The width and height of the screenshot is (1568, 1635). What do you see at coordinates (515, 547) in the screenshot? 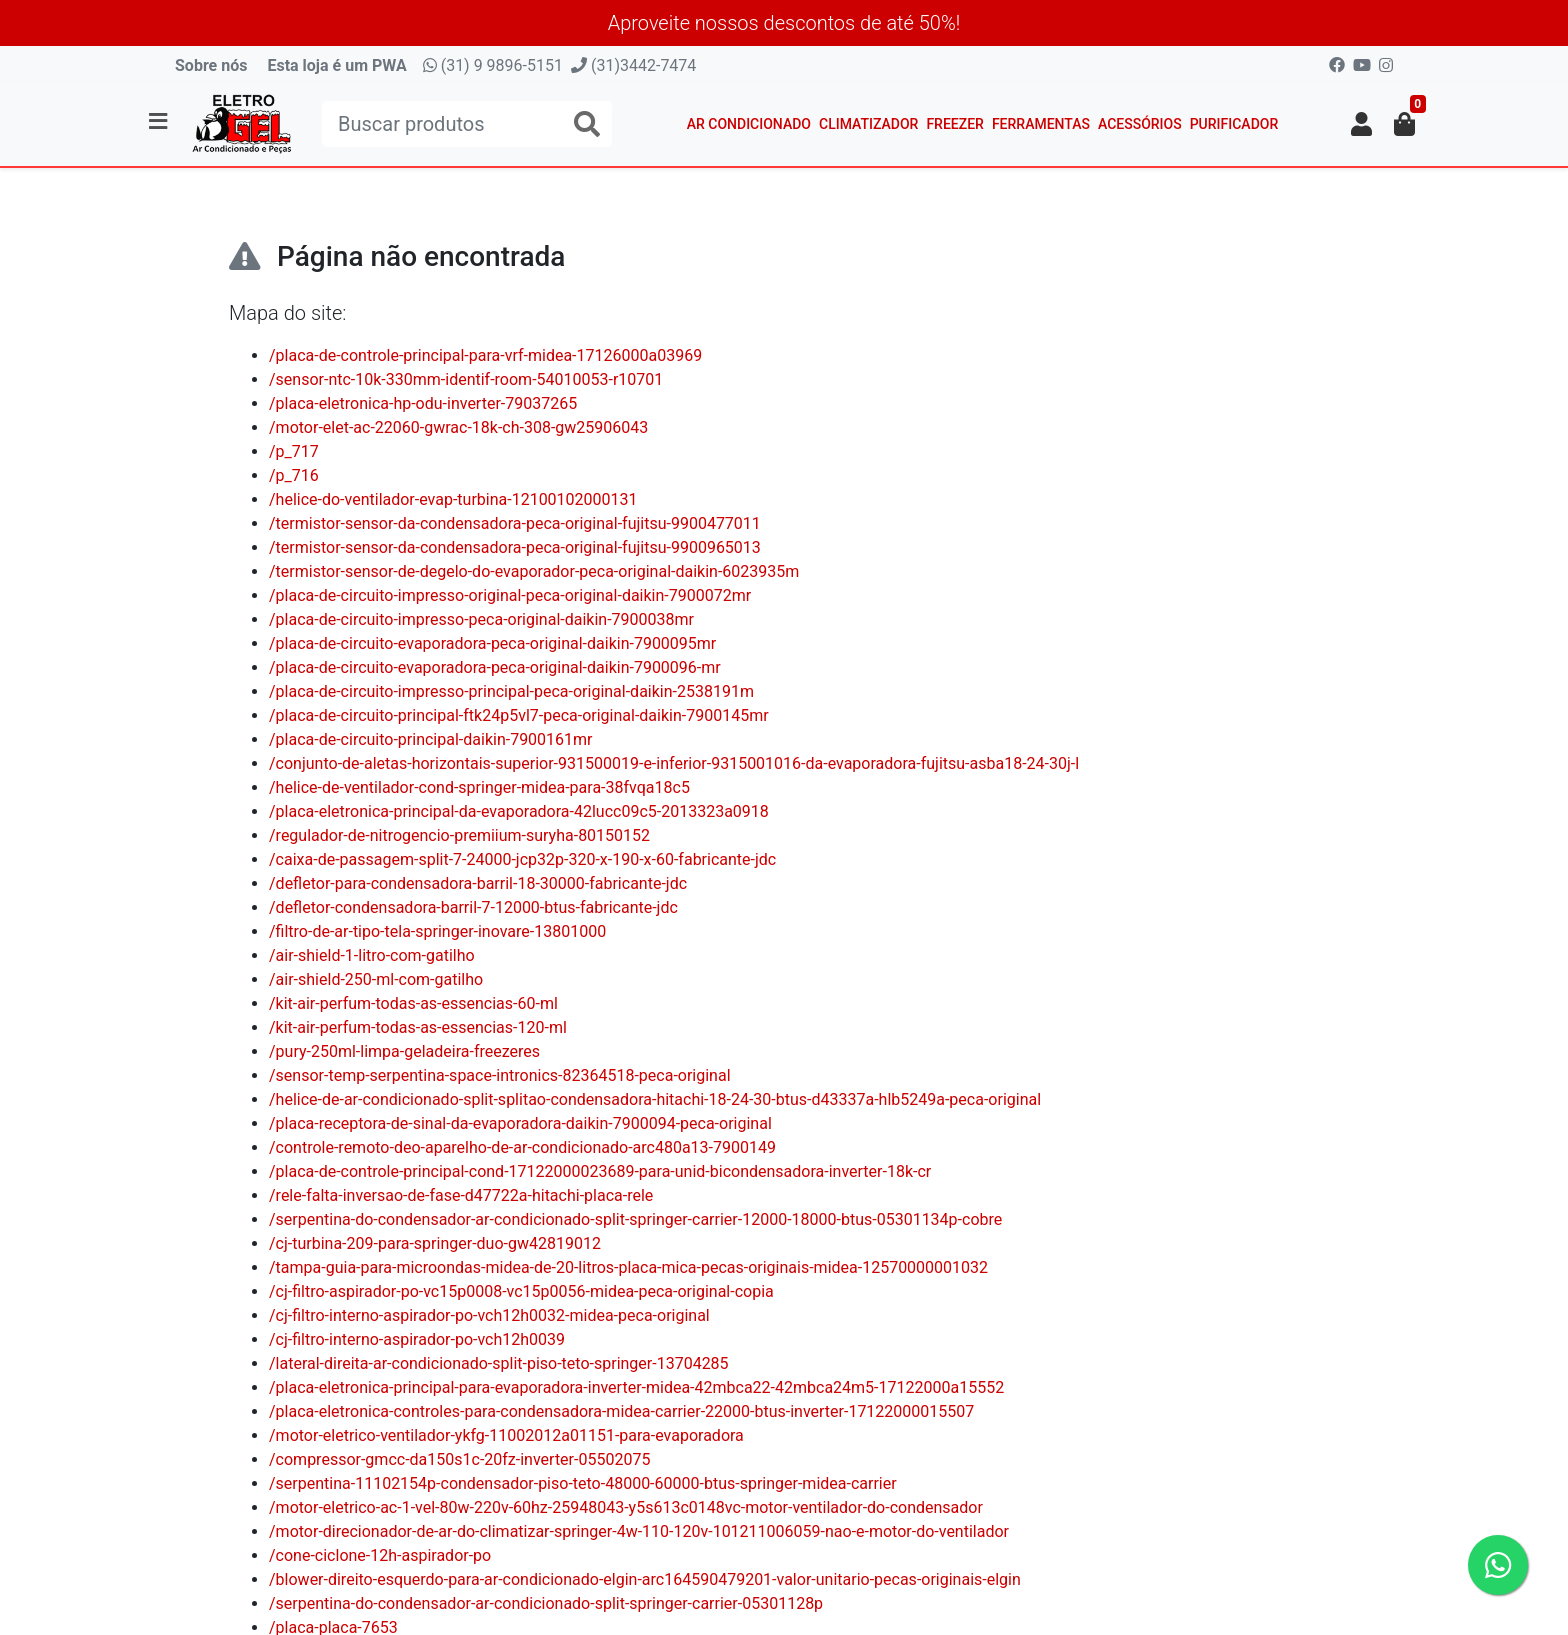
I see `/termistor-sensor-da-condensadora-peca-original-fujitsu-9900965013` at bounding box center [515, 547].